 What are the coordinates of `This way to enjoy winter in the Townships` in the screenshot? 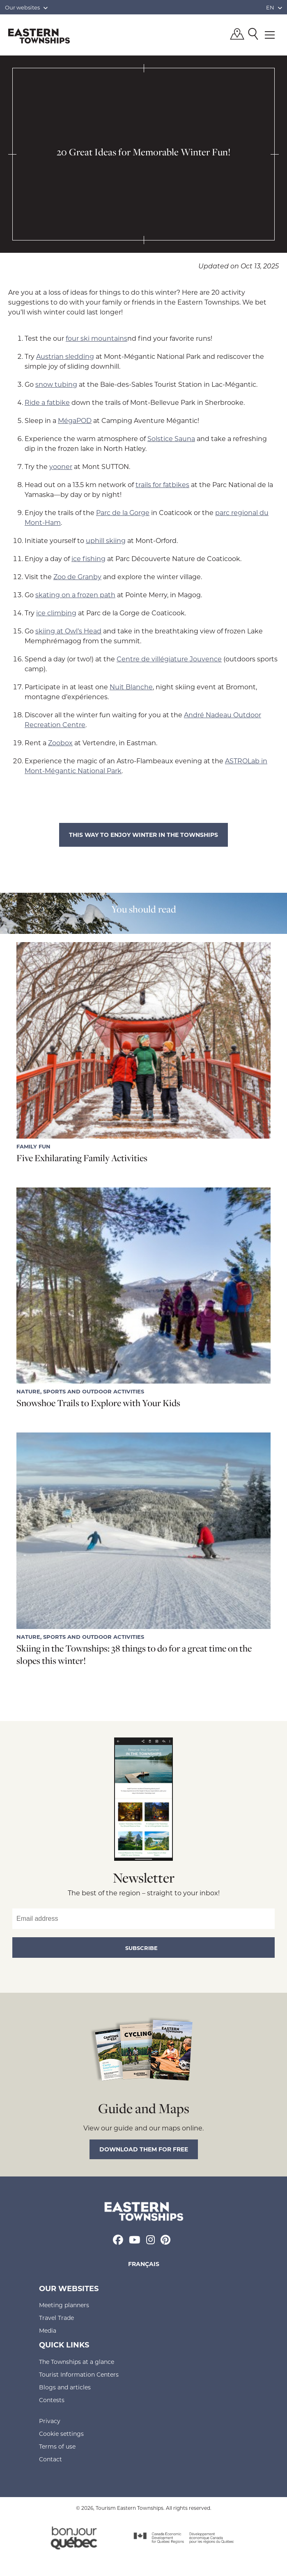 It's located at (143, 835).